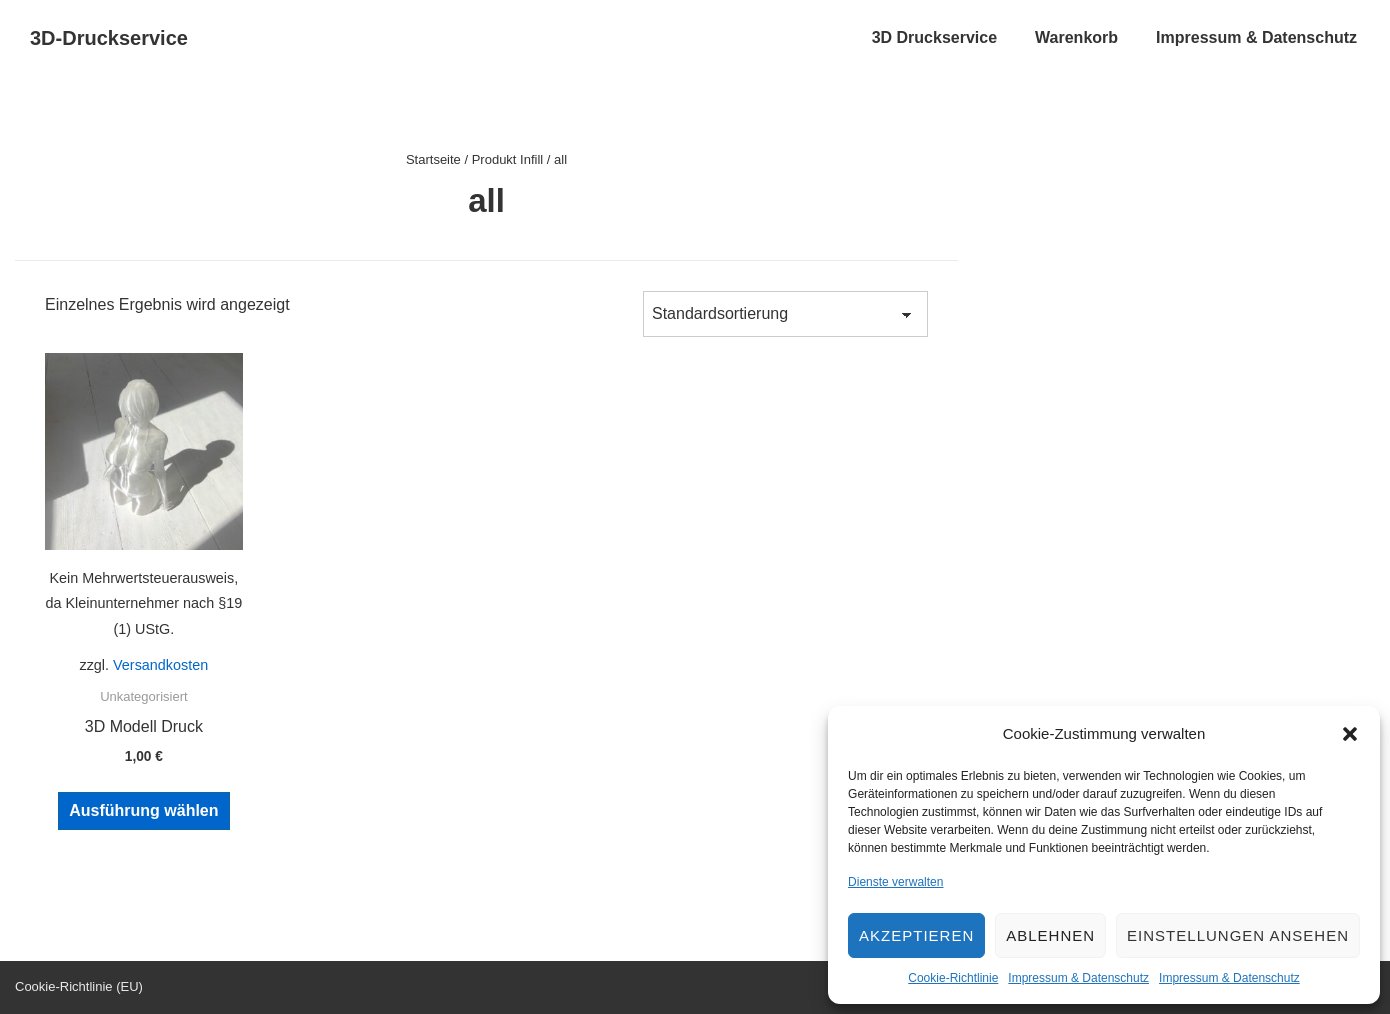 The width and height of the screenshot is (1390, 1014). I want to click on [Shop-Bestellung], so click(785, 314).